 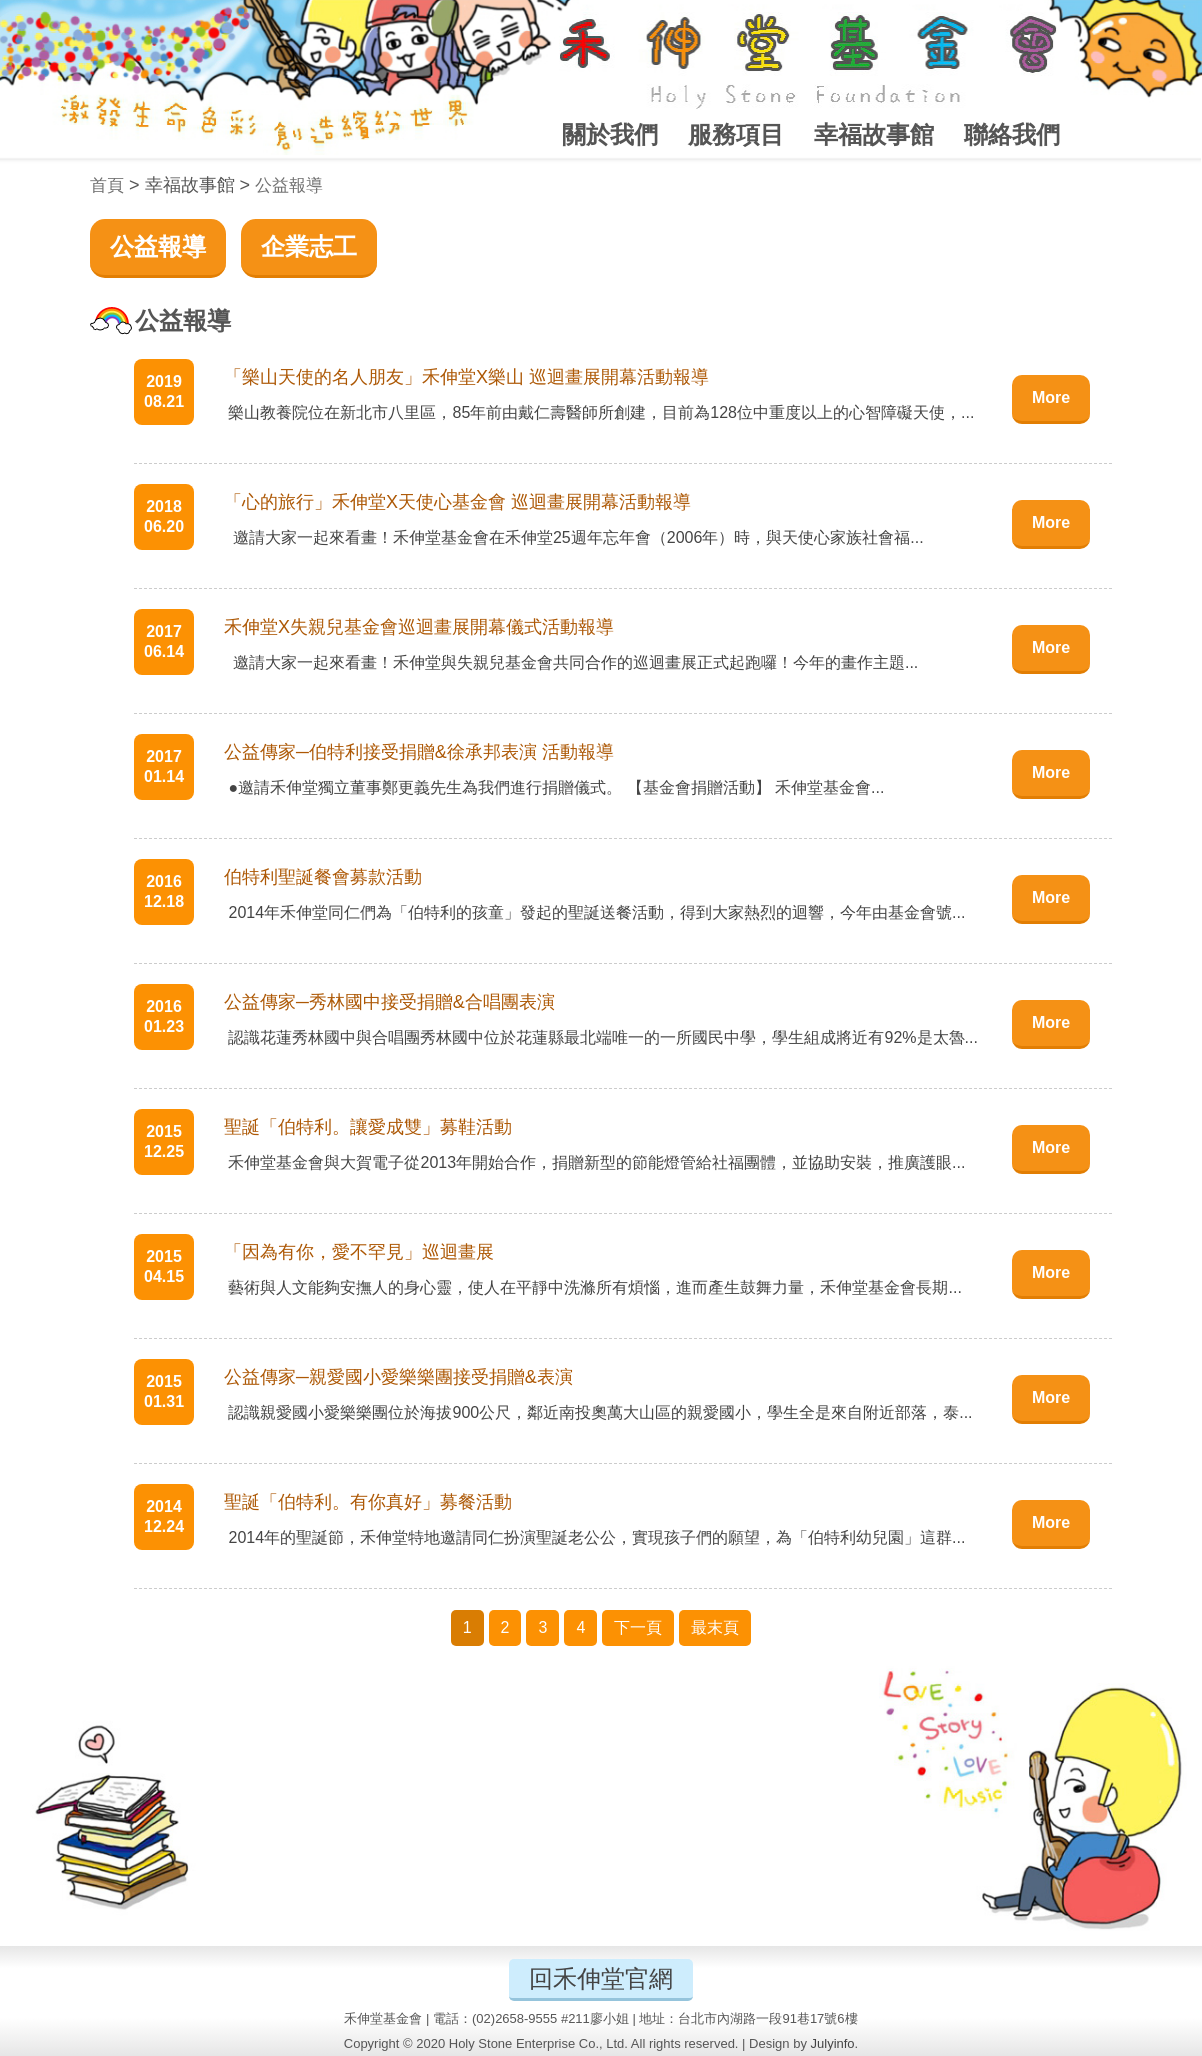 What do you see at coordinates (289, 185) in the screenshot?
I see `公益報導` at bounding box center [289, 185].